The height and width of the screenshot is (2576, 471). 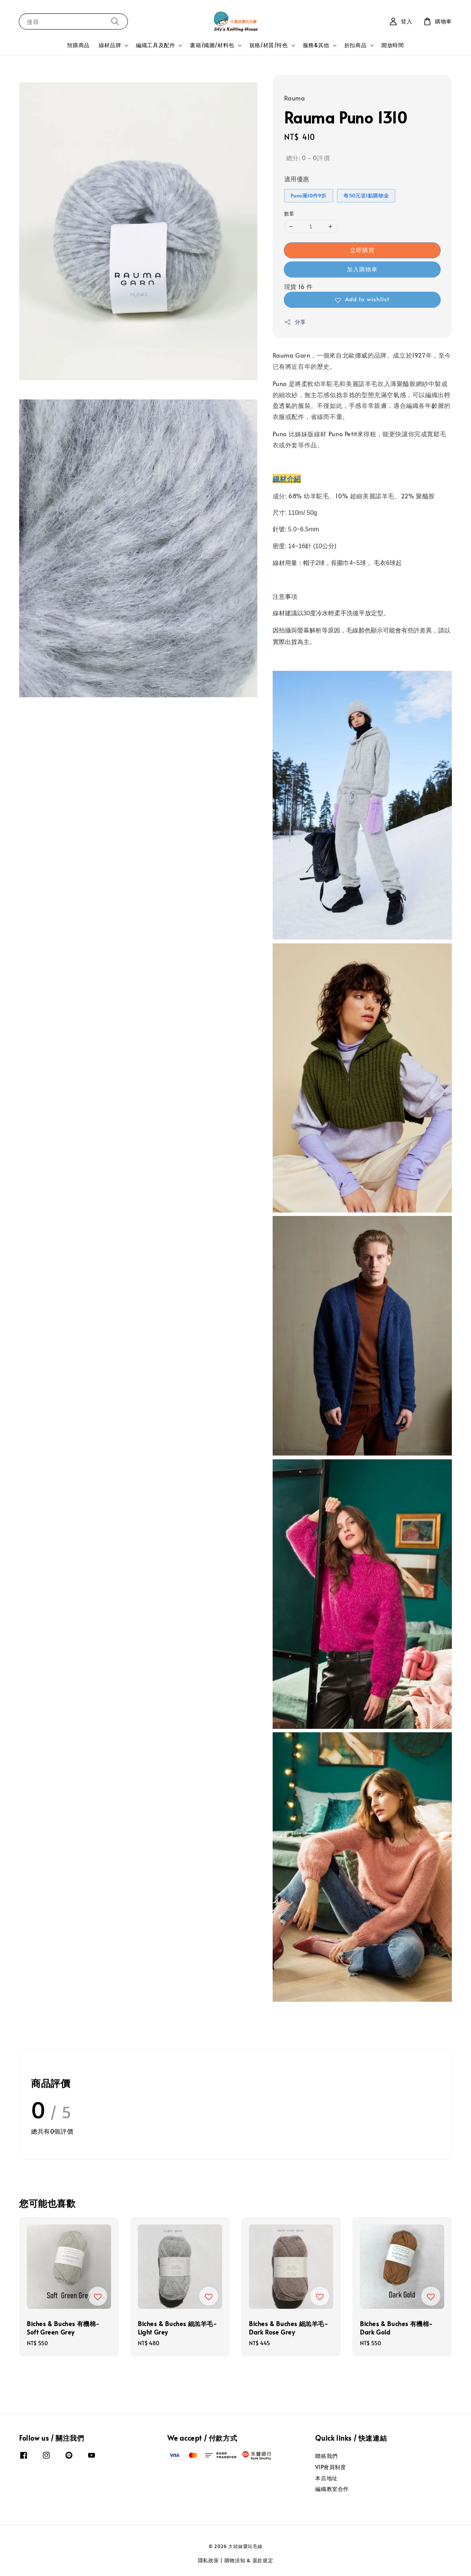 I want to click on 折扣商品, so click(x=355, y=45).